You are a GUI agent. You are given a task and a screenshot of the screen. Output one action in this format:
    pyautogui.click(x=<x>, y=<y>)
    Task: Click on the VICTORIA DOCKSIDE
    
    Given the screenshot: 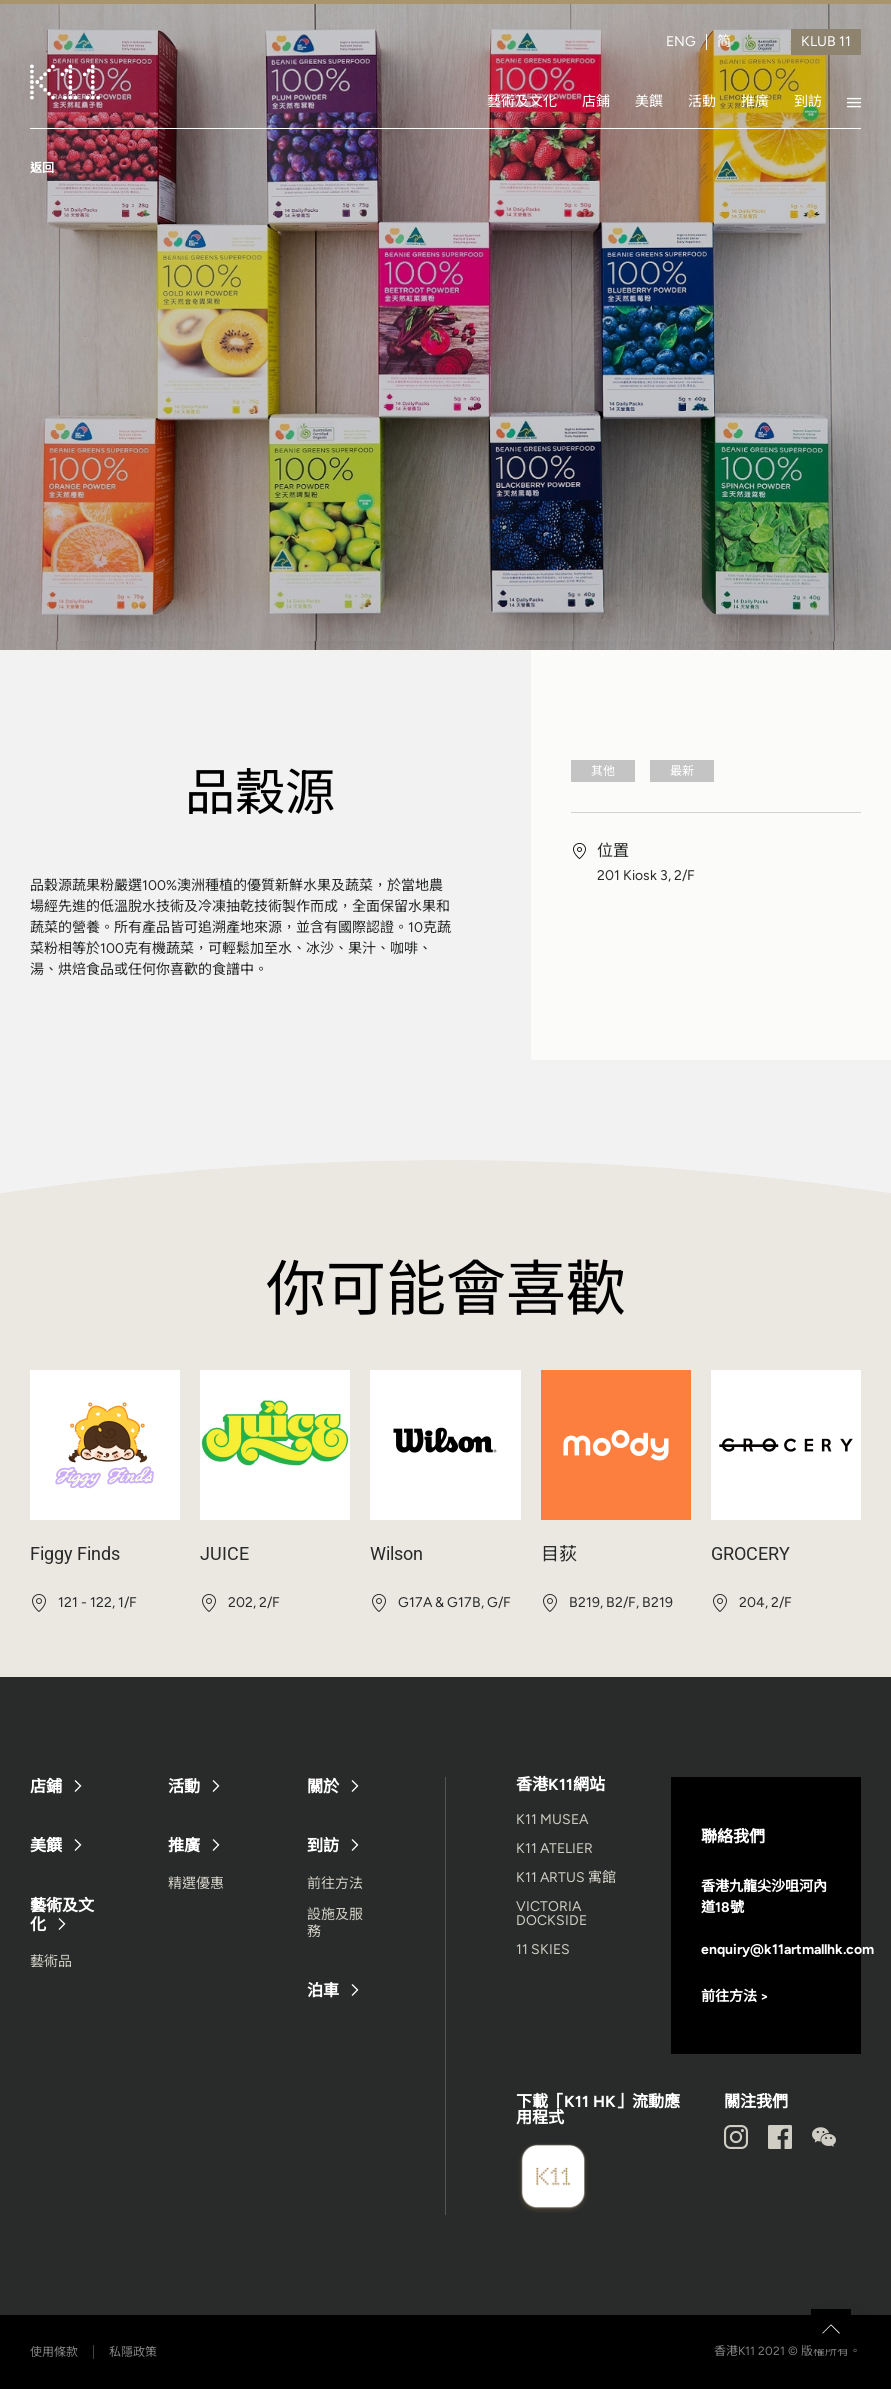 What is the action you would take?
    pyautogui.click(x=551, y=1913)
    